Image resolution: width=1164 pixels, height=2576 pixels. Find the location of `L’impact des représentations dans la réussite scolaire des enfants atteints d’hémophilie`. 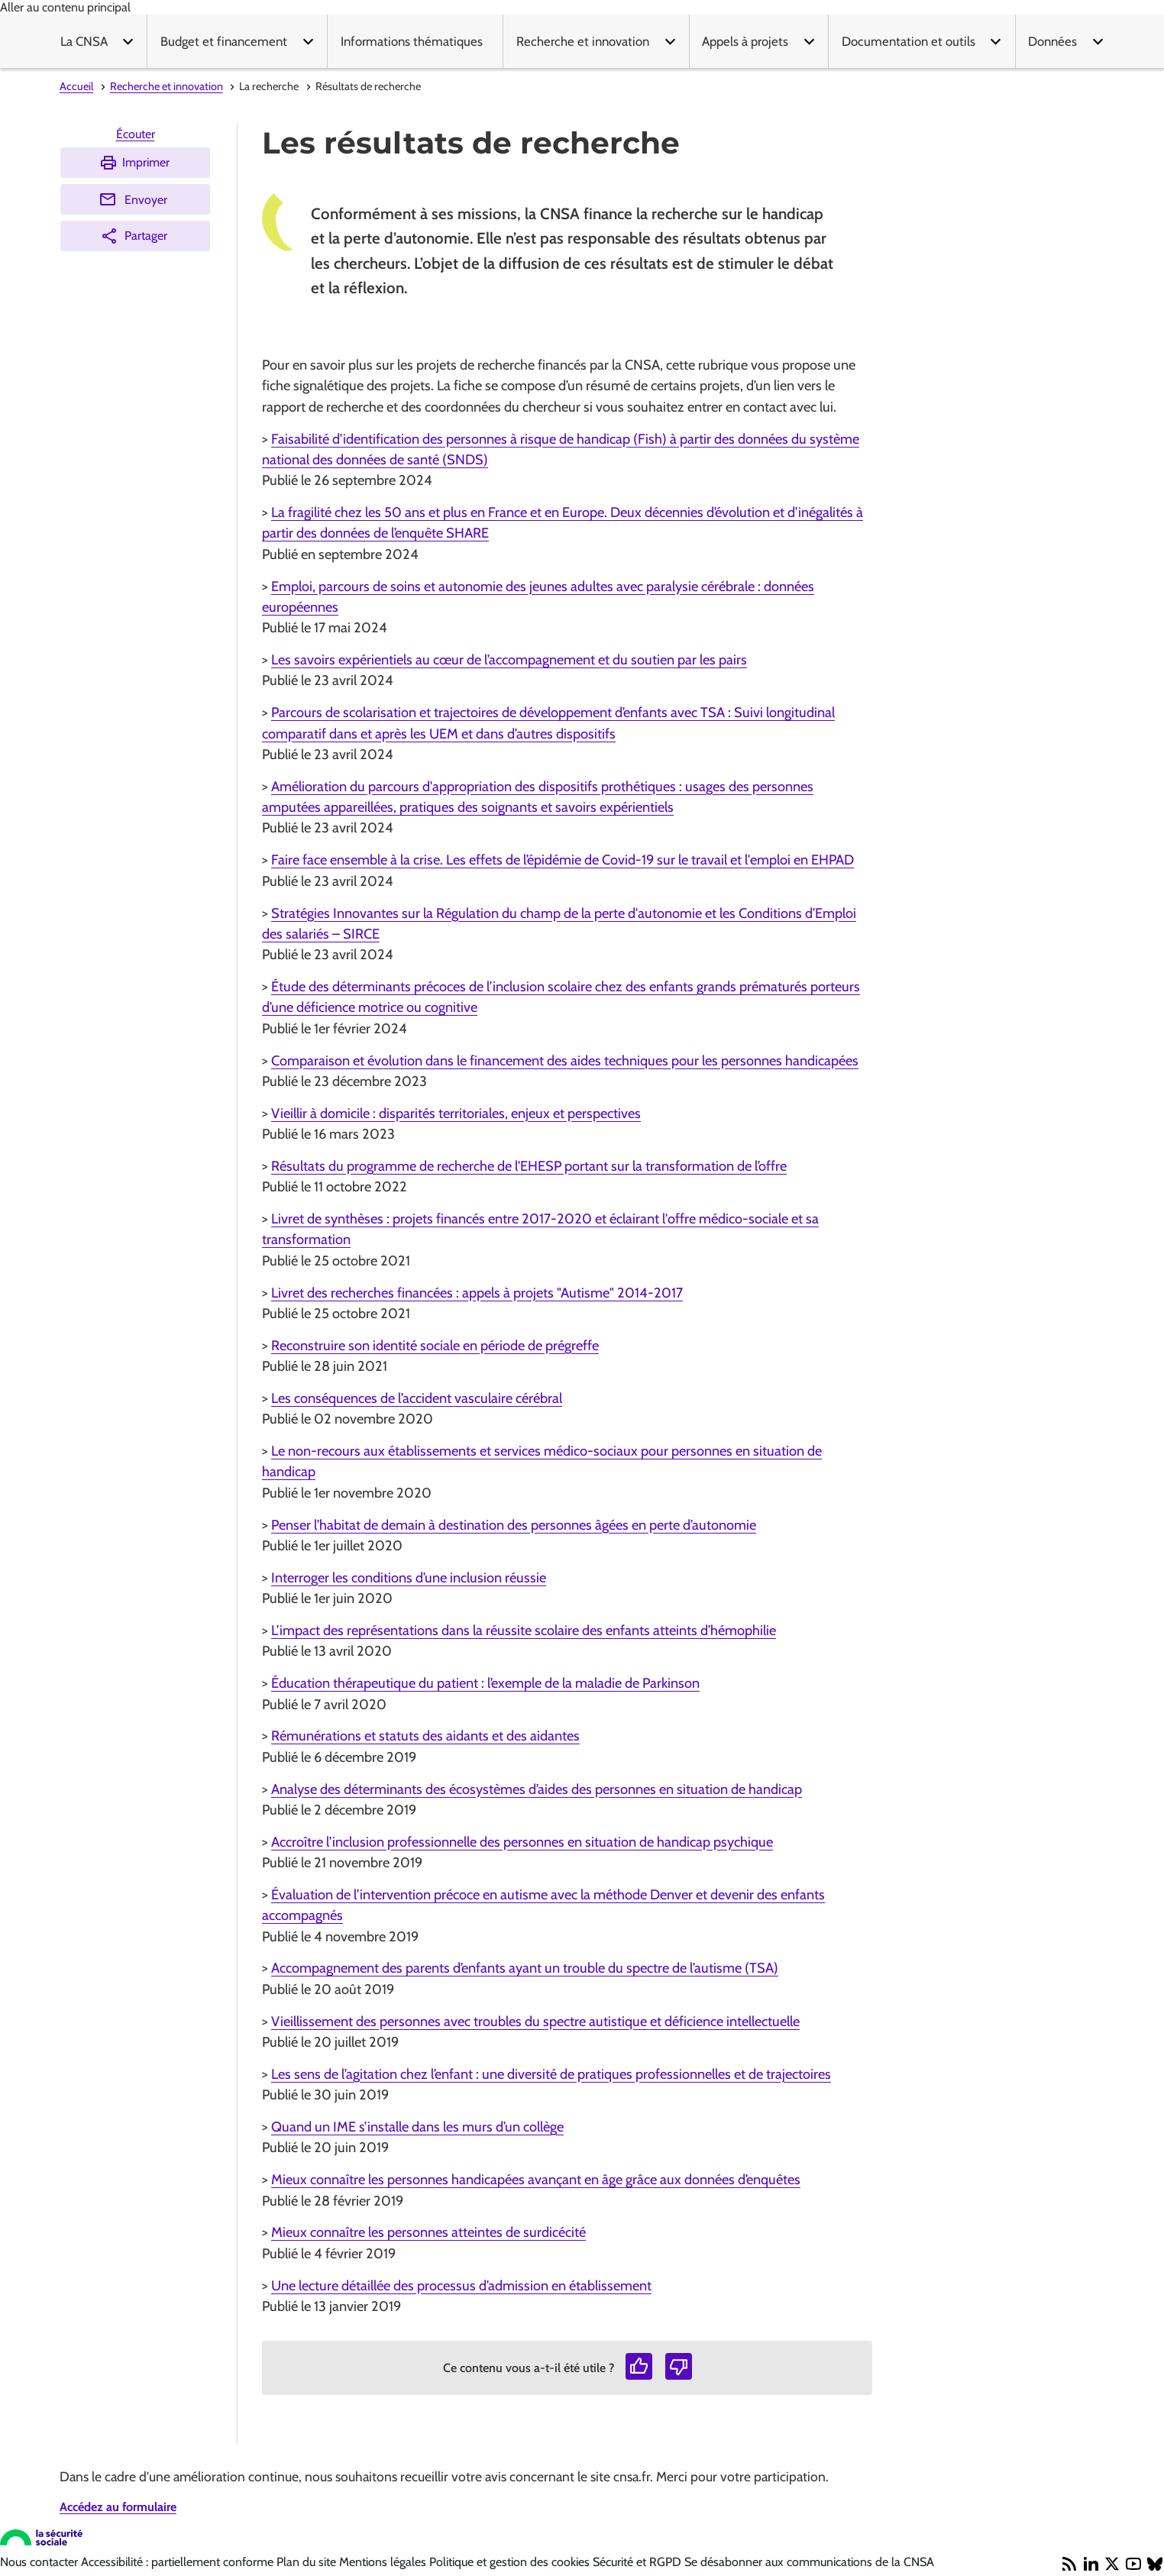

L’impact des représentations dans la réussite scolaire des enfants atteints d’hémophilie is located at coordinates (523, 1630).